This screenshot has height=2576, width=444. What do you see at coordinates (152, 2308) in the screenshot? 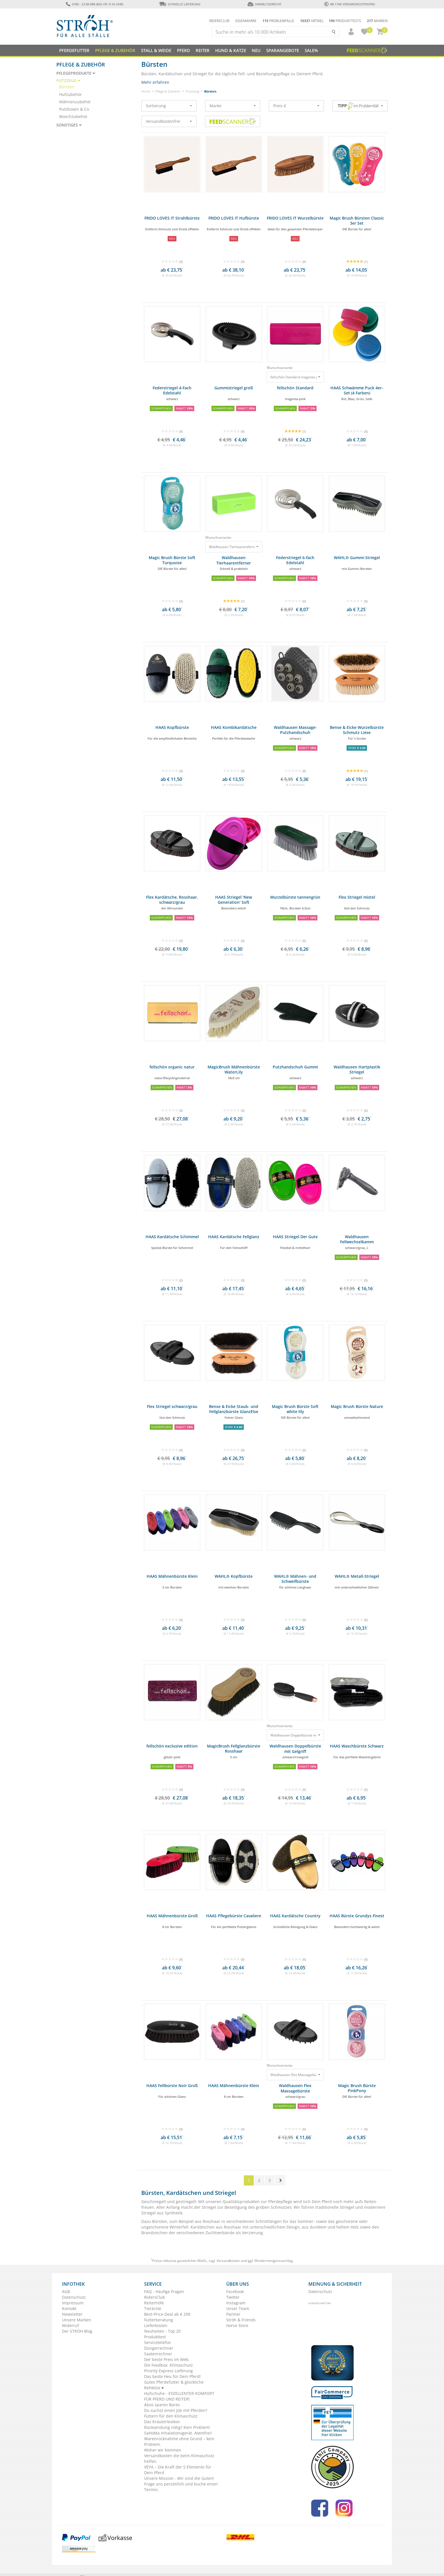
I see `Tierärzte` at bounding box center [152, 2308].